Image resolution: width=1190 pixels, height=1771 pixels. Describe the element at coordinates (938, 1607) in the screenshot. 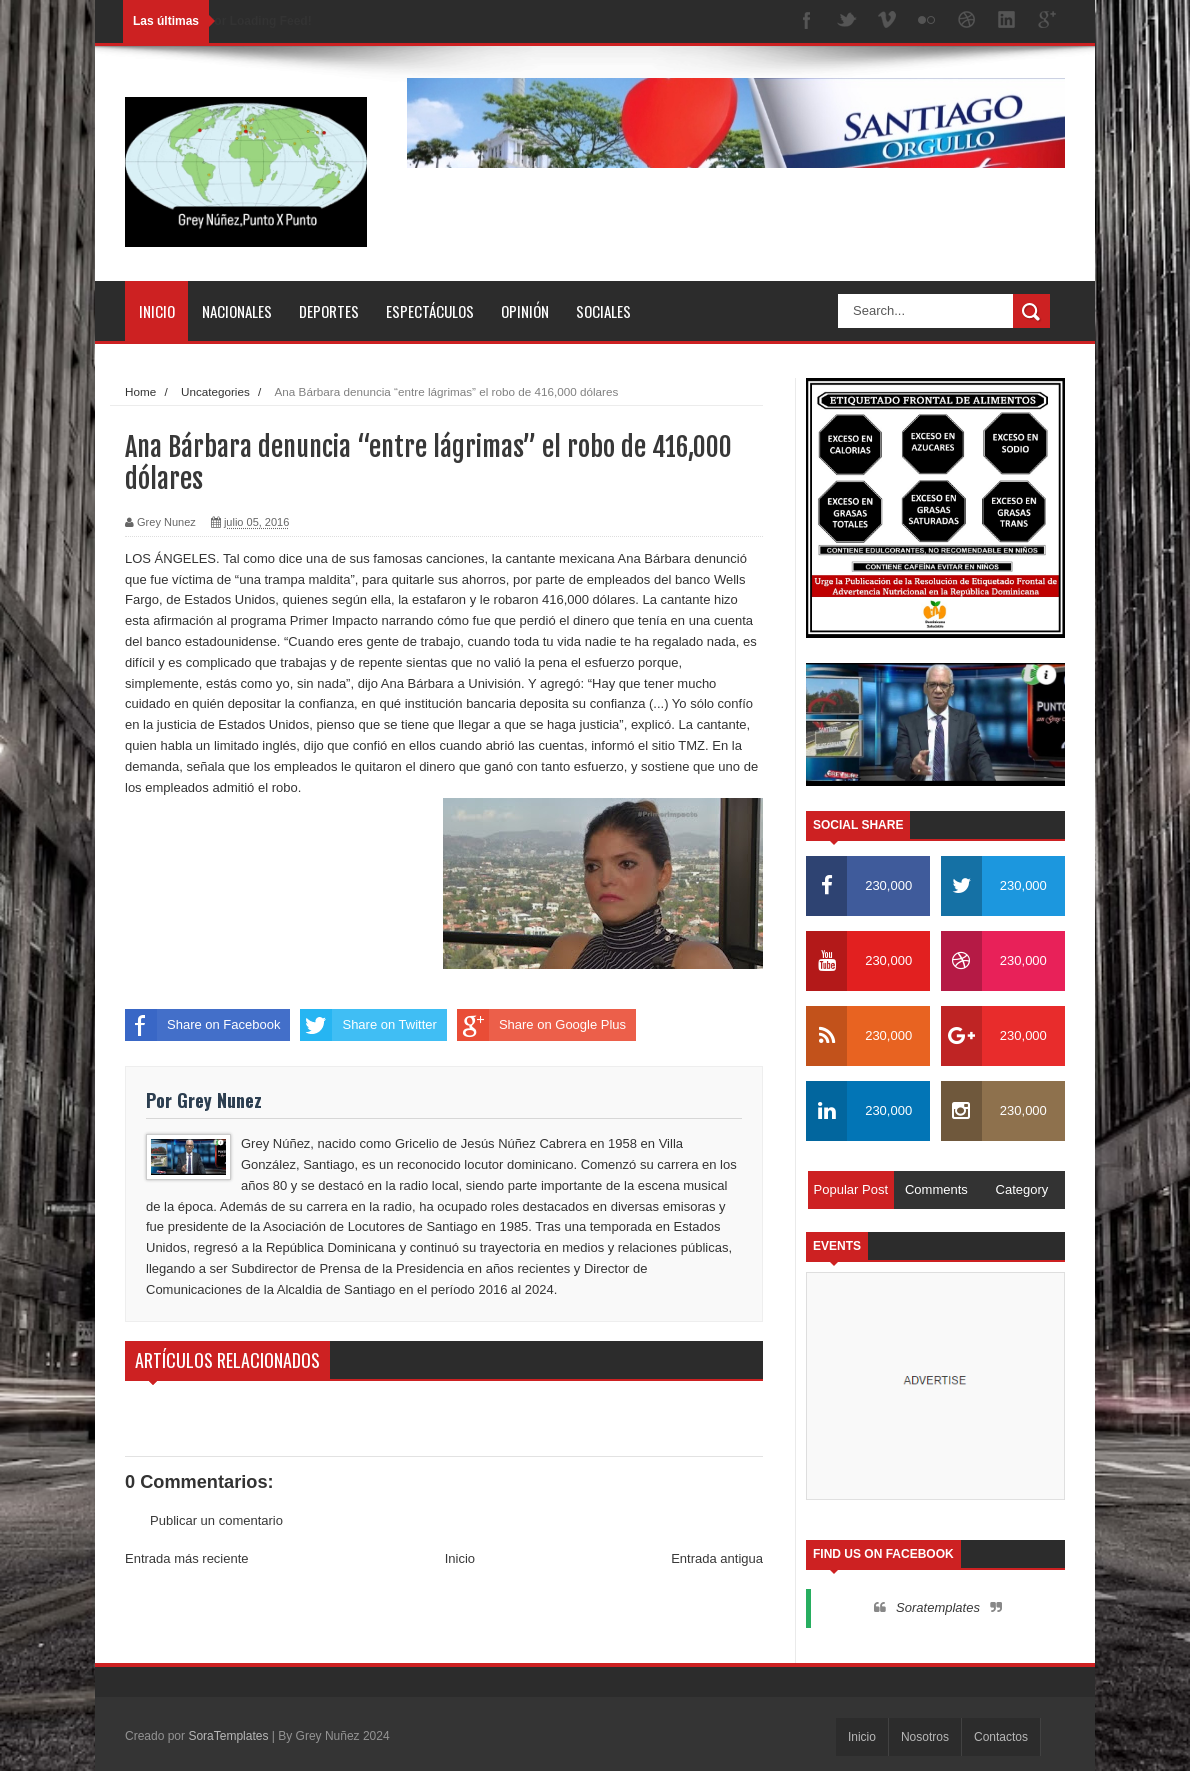

I see `Soratemplates` at that location.